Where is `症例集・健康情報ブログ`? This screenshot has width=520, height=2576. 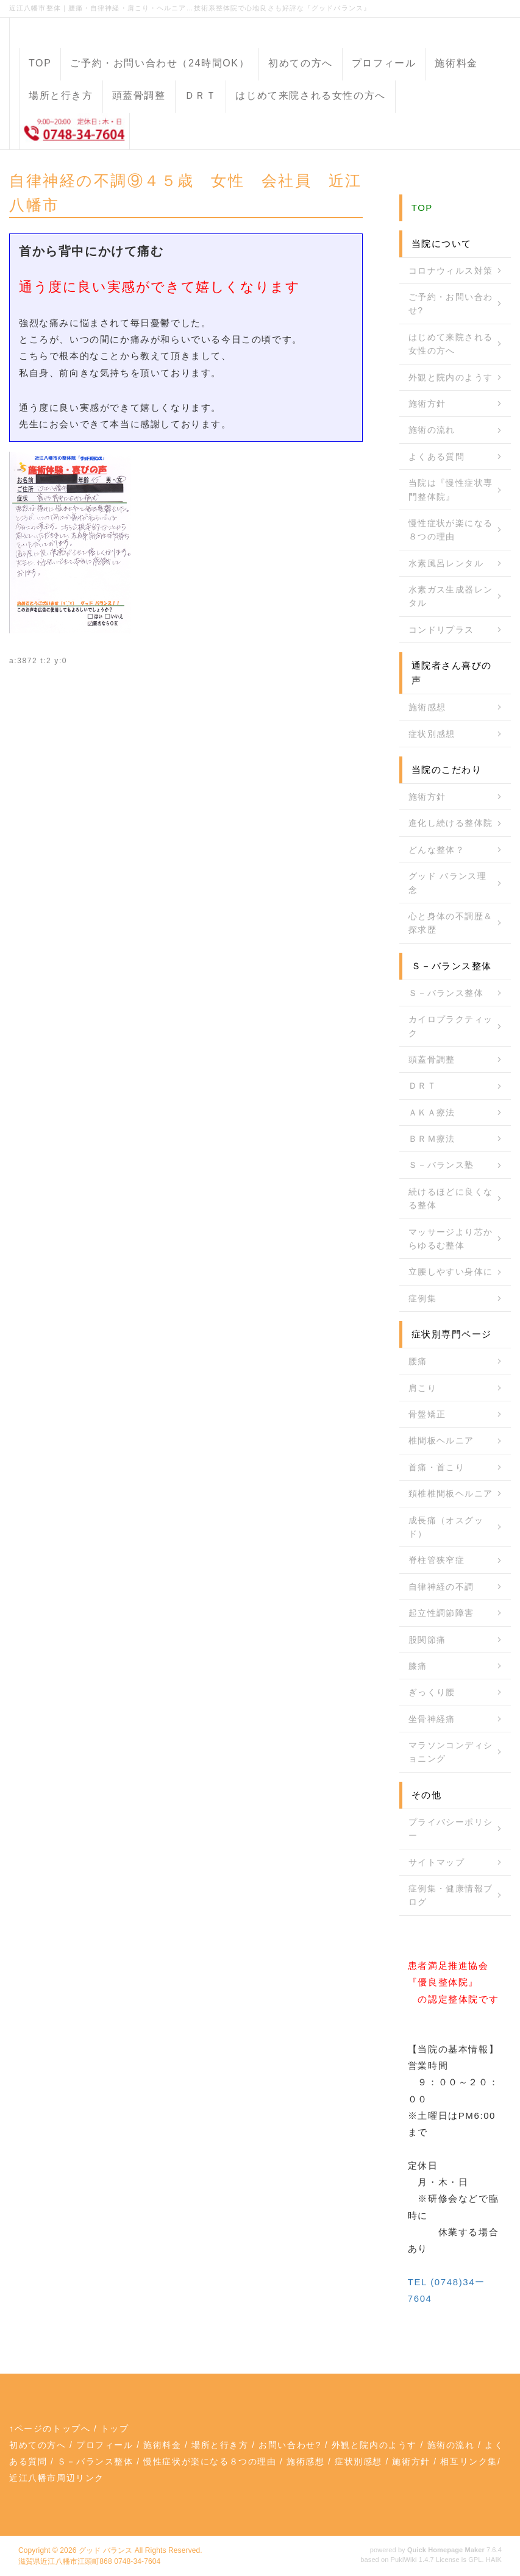
症例集・健康情報ブログ is located at coordinates (450, 1895).